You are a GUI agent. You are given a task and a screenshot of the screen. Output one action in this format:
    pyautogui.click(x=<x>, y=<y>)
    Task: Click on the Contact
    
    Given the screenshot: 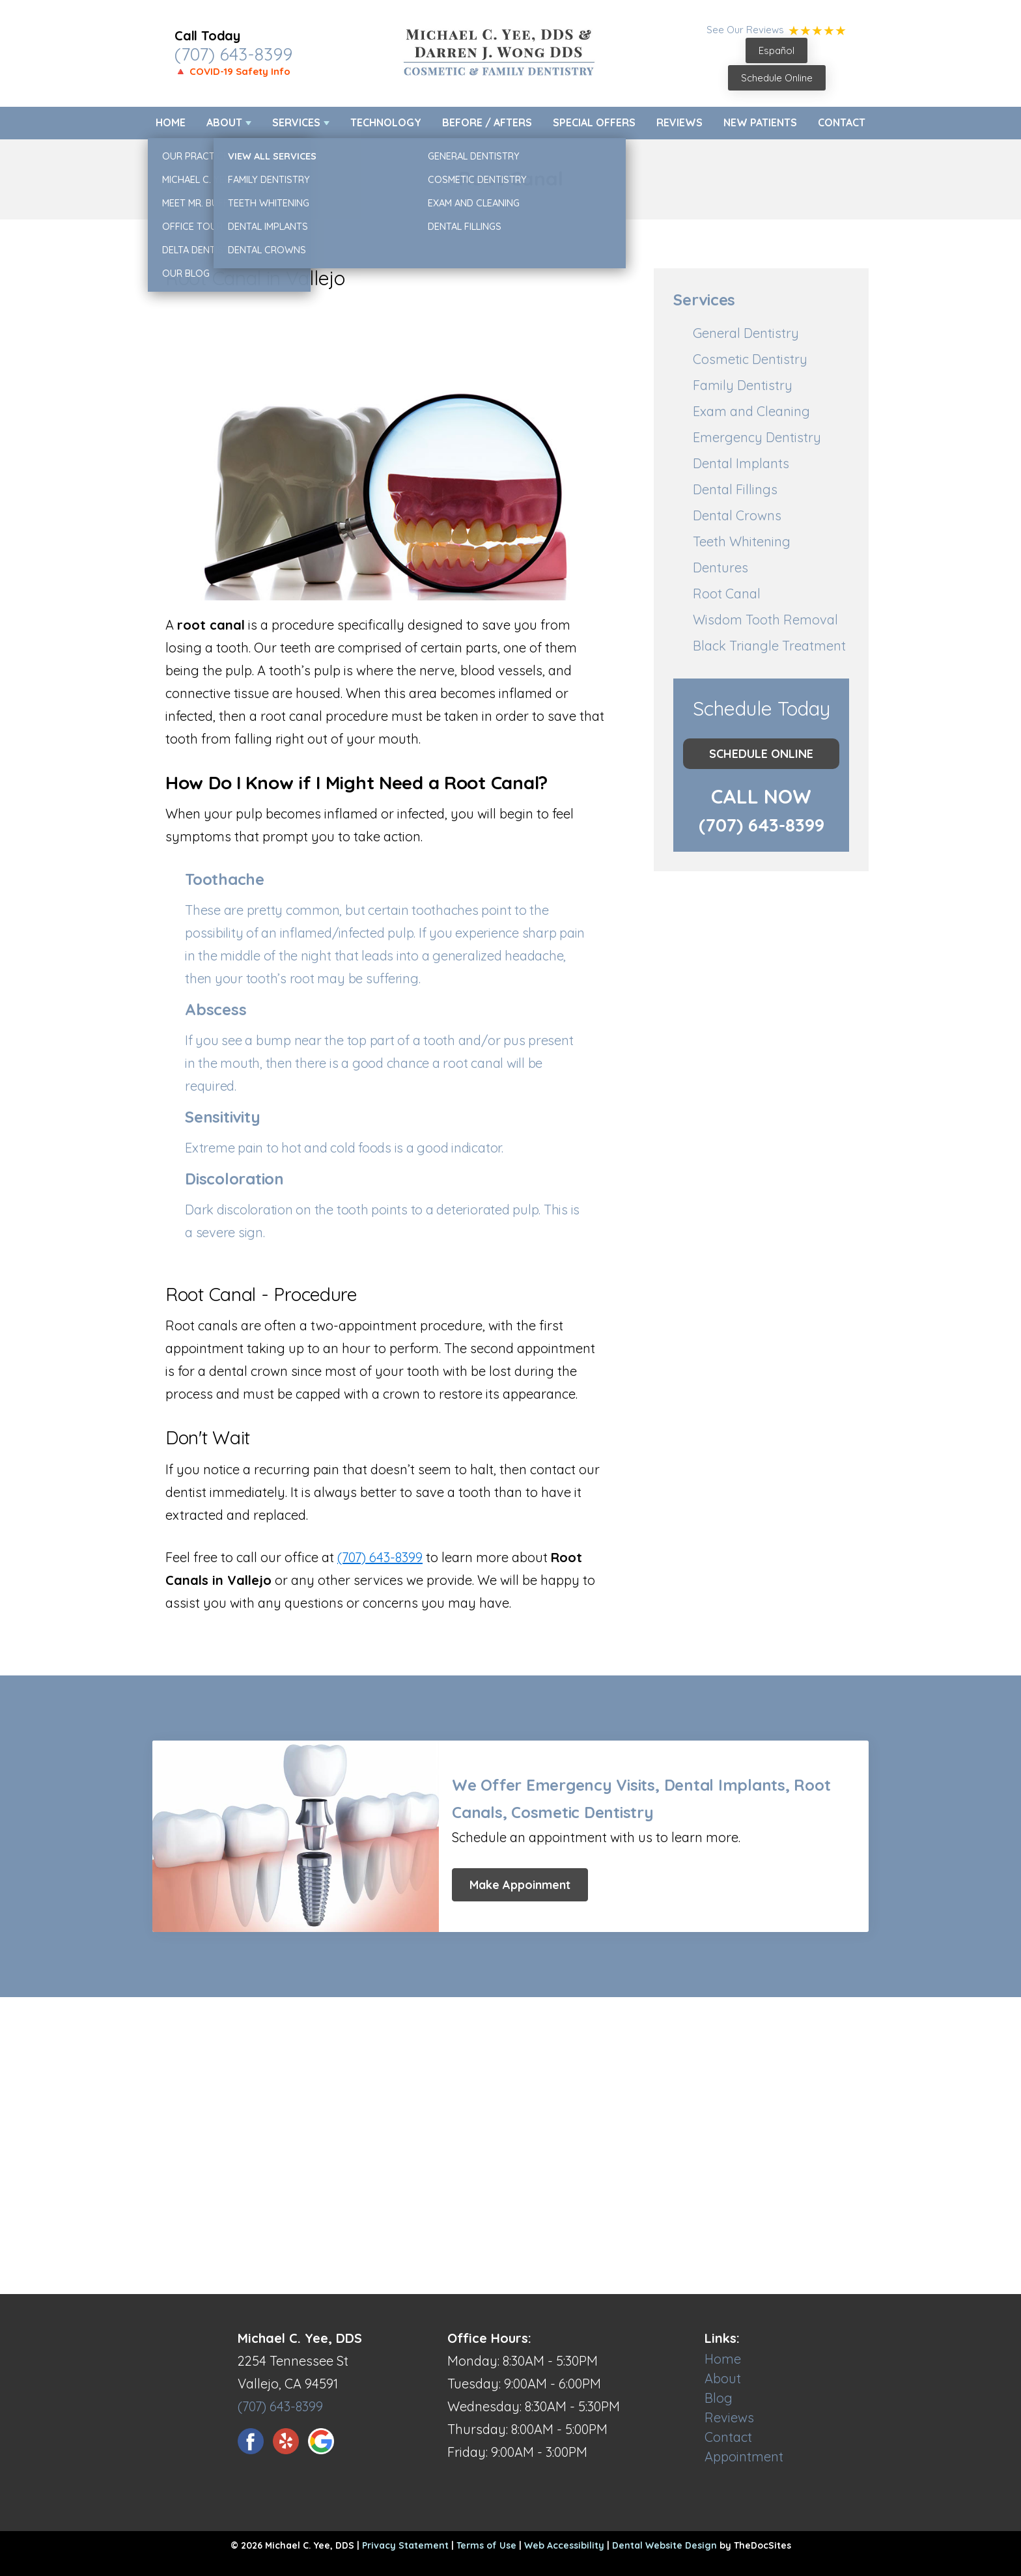 What is the action you would take?
    pyautogui.click(x=841, y=122)
    